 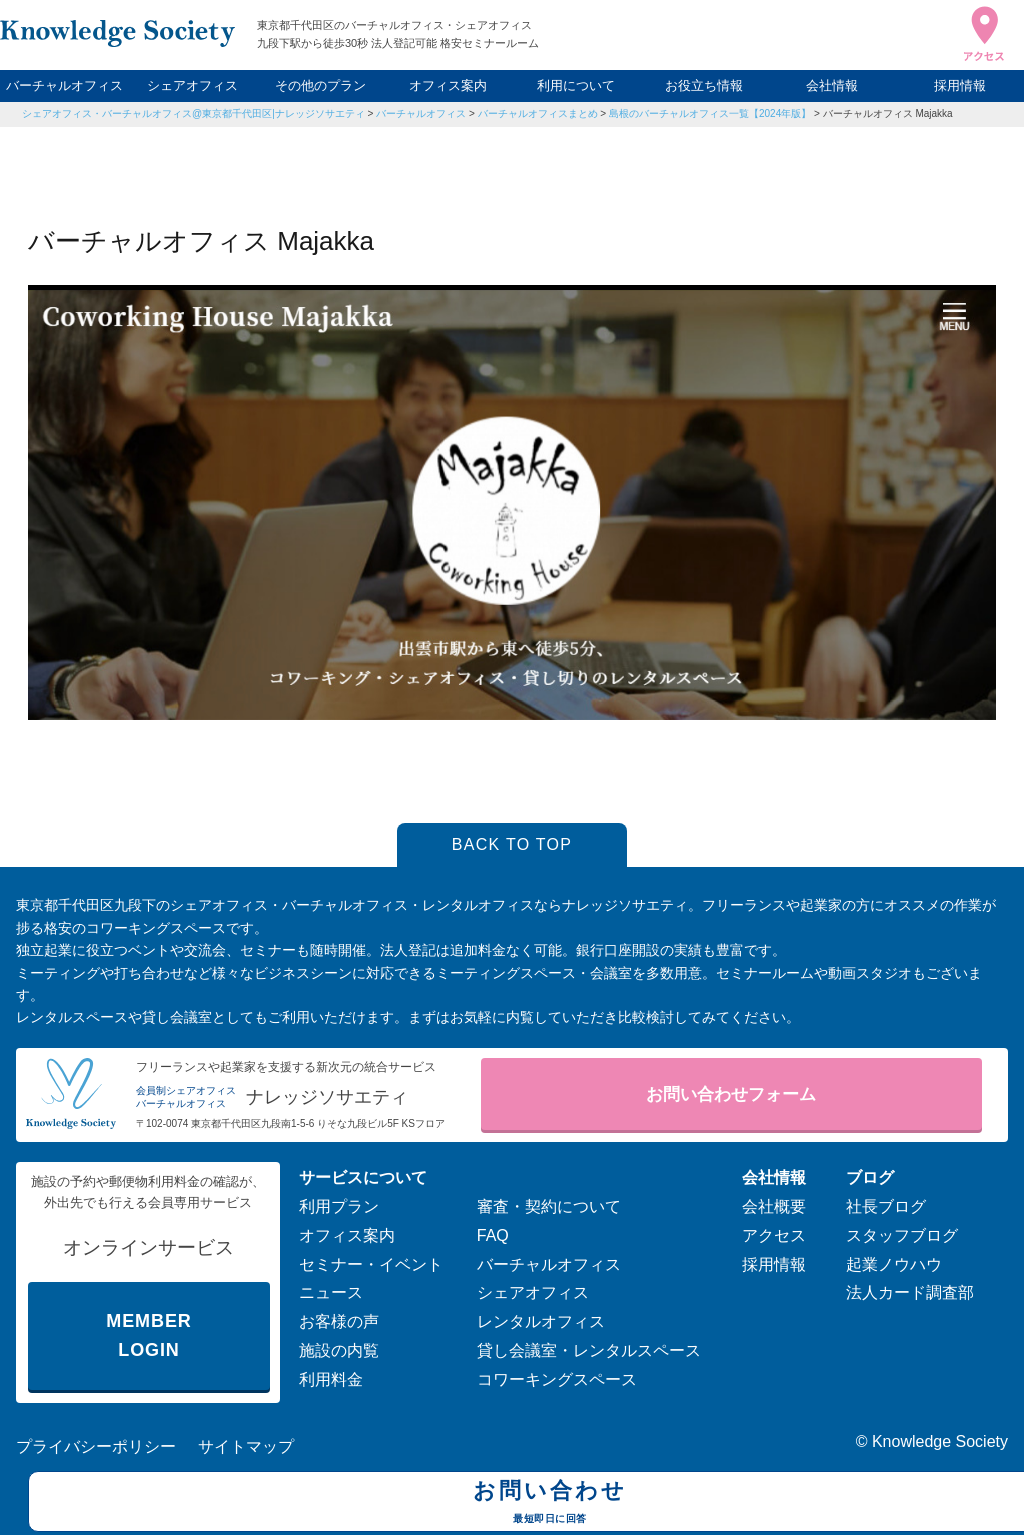 I want to click on お役立ち情報, so click(x=704, y=85).